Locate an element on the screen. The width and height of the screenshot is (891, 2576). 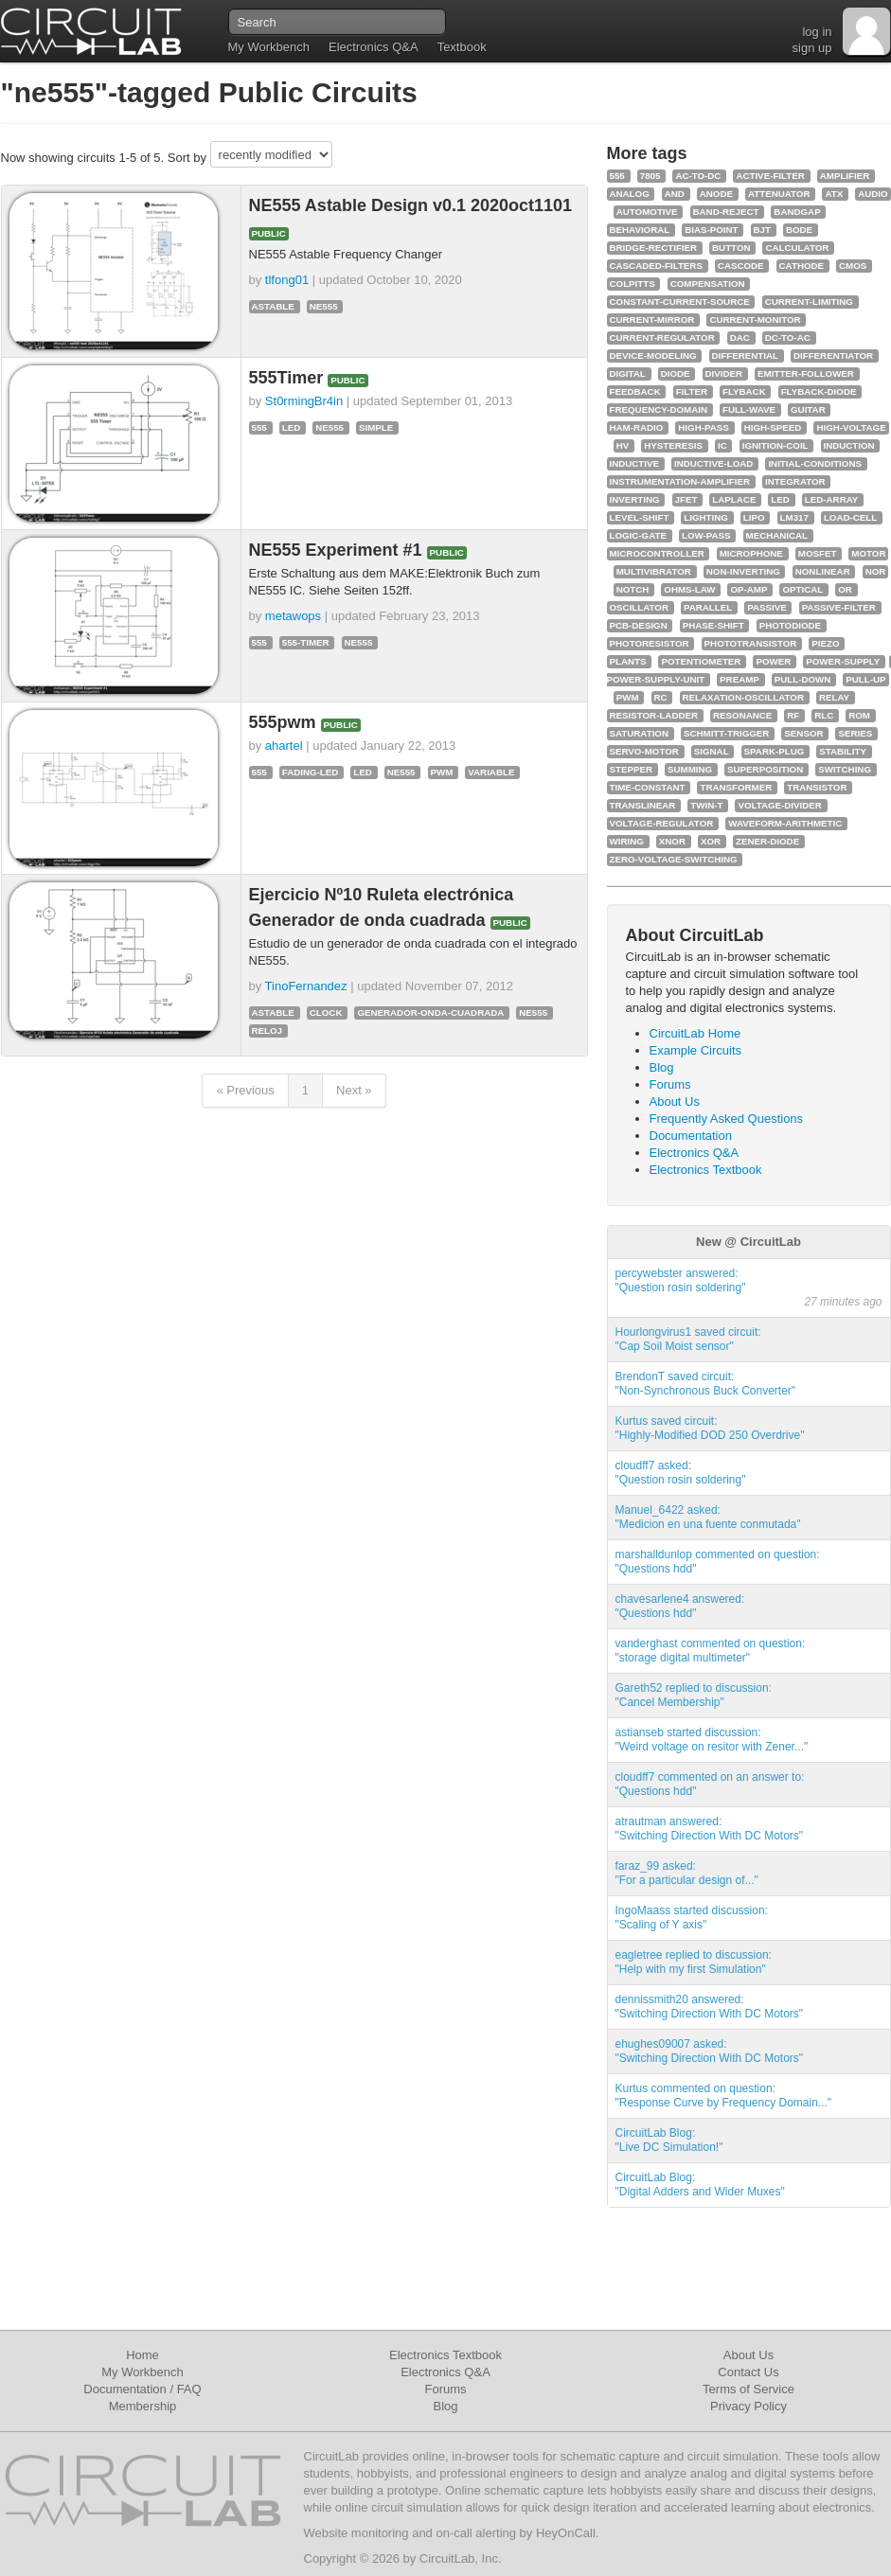
log in is located at coordinates (816, 32).